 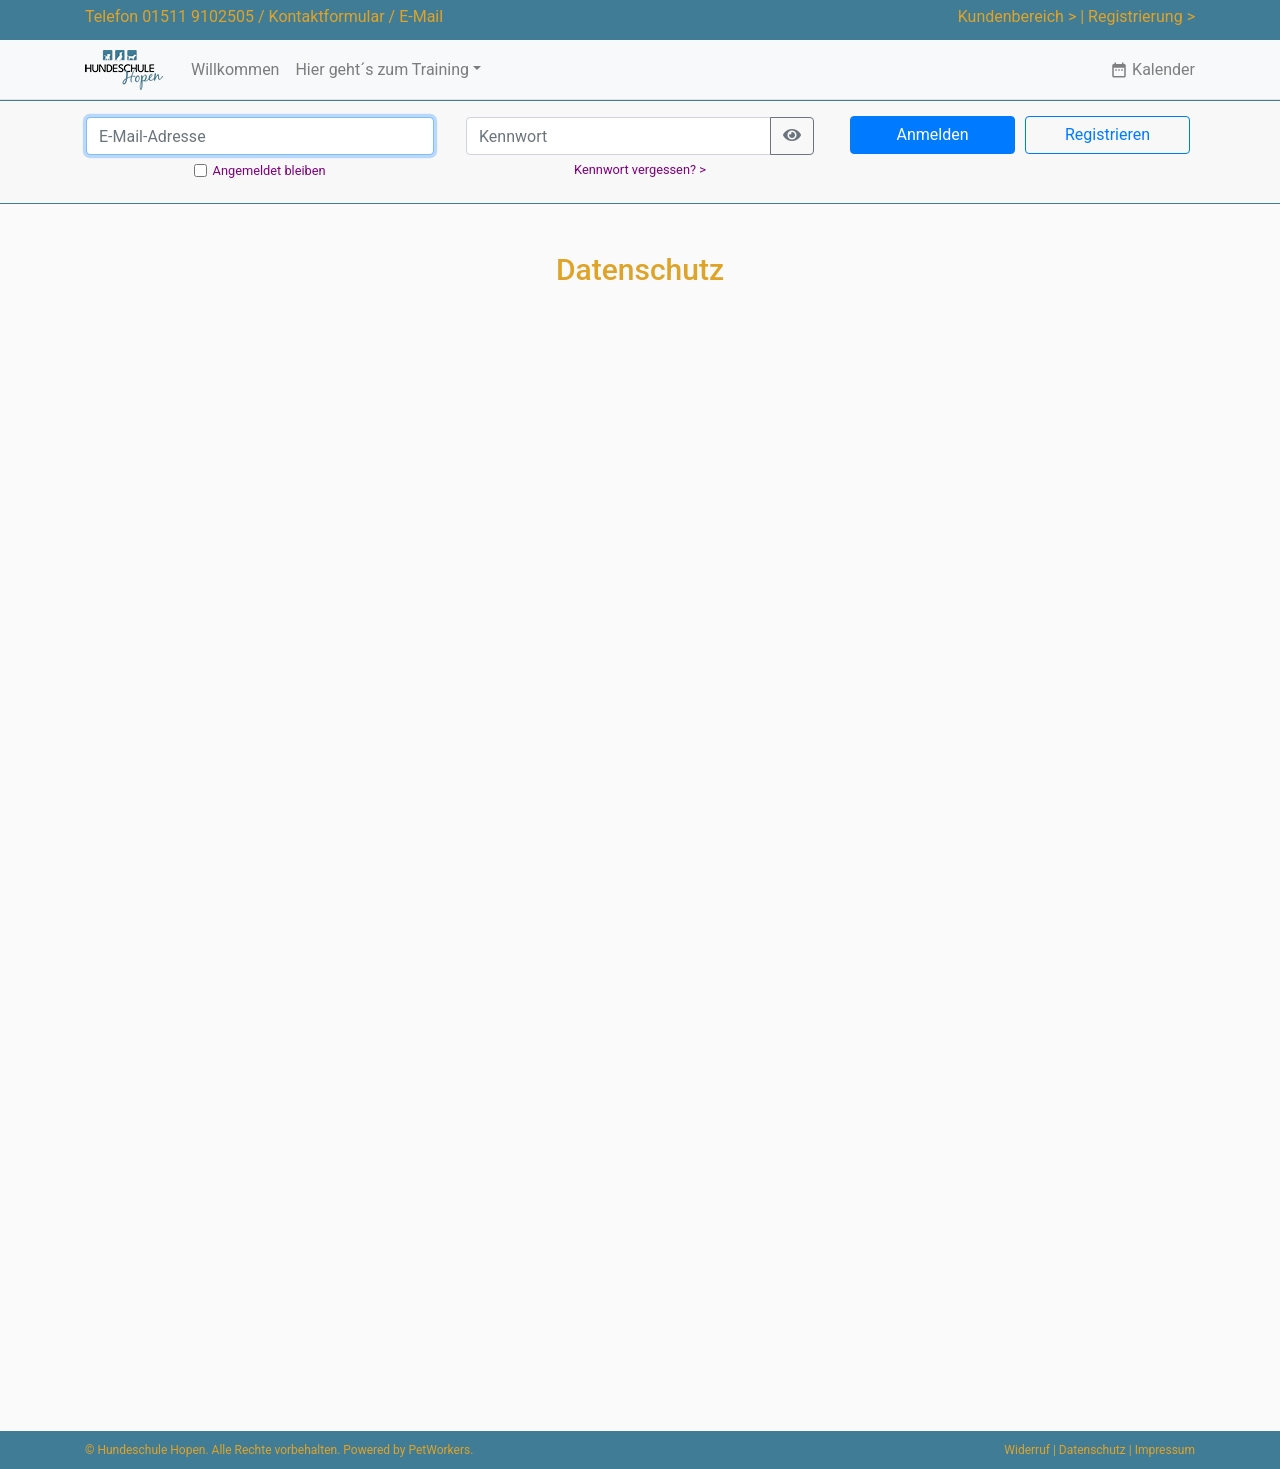 I want to click on Registrieren, so click(x=1107, y=134).